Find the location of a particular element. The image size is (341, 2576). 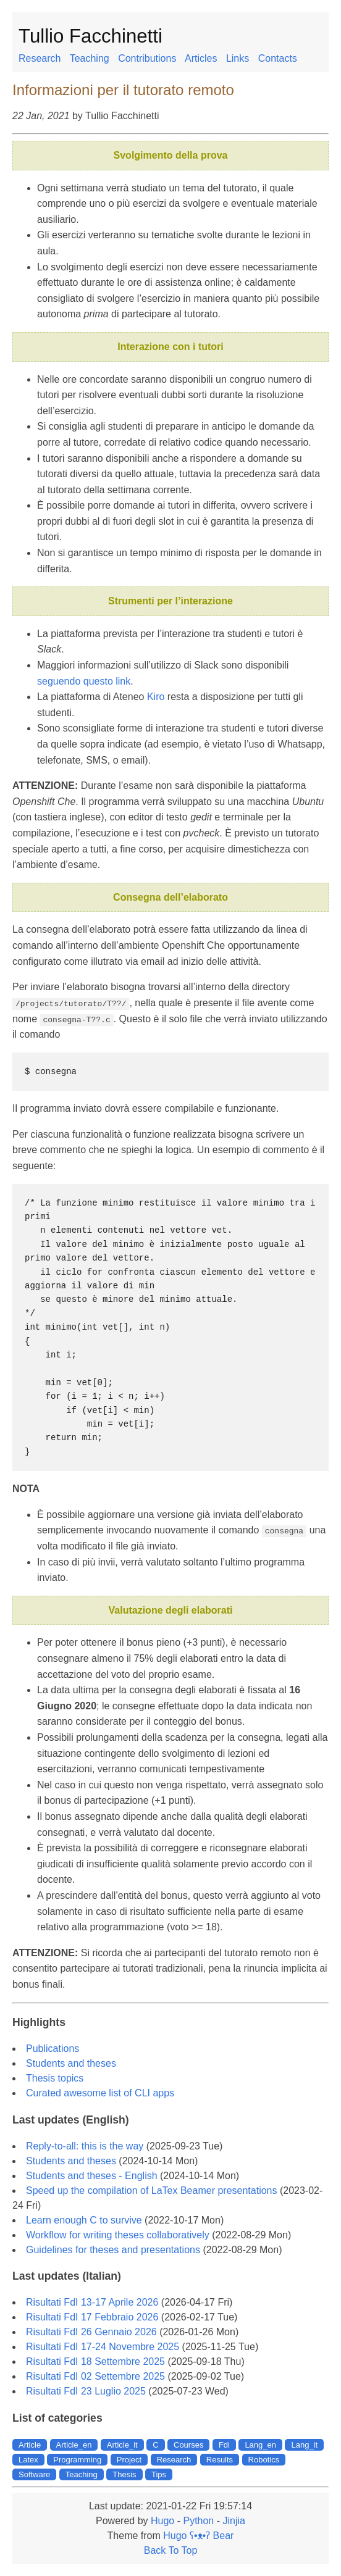

Guidelines for theses and presentations is located at coordinates (113, 2249).